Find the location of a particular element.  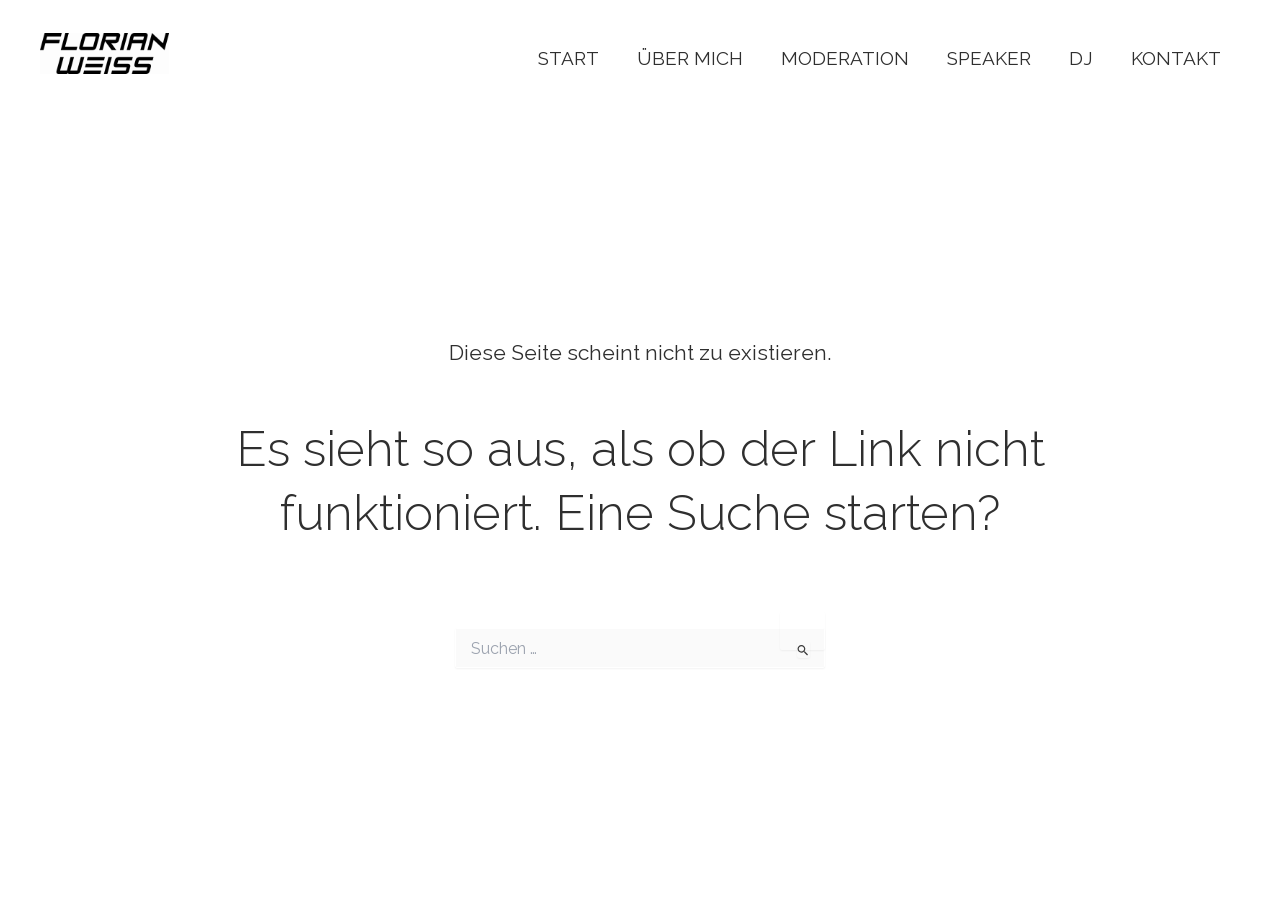

DJ is located at coordinates (1081, 58).